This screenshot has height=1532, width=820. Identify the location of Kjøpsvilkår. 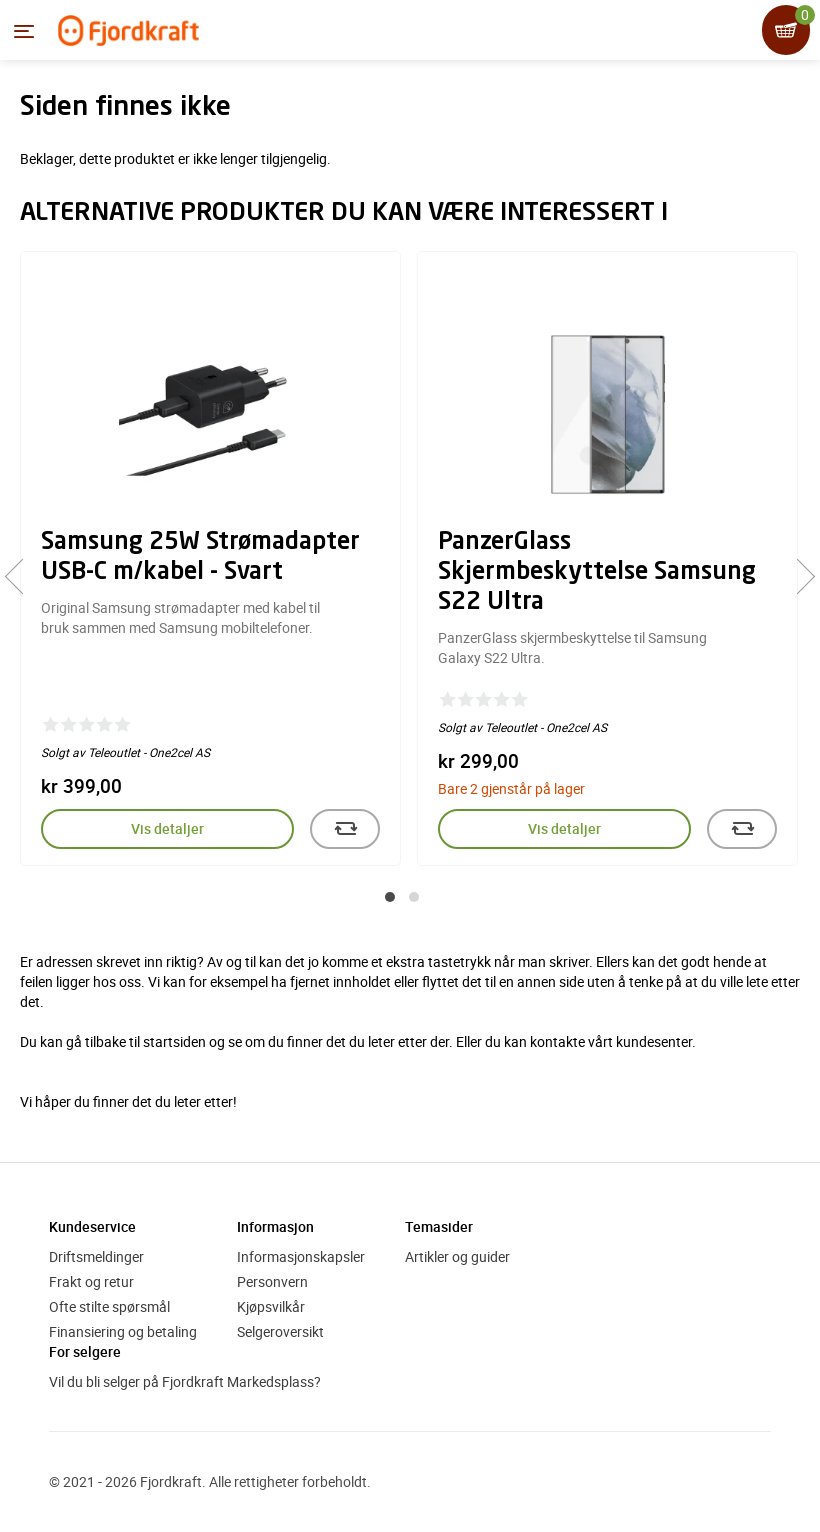
(271, 1306).